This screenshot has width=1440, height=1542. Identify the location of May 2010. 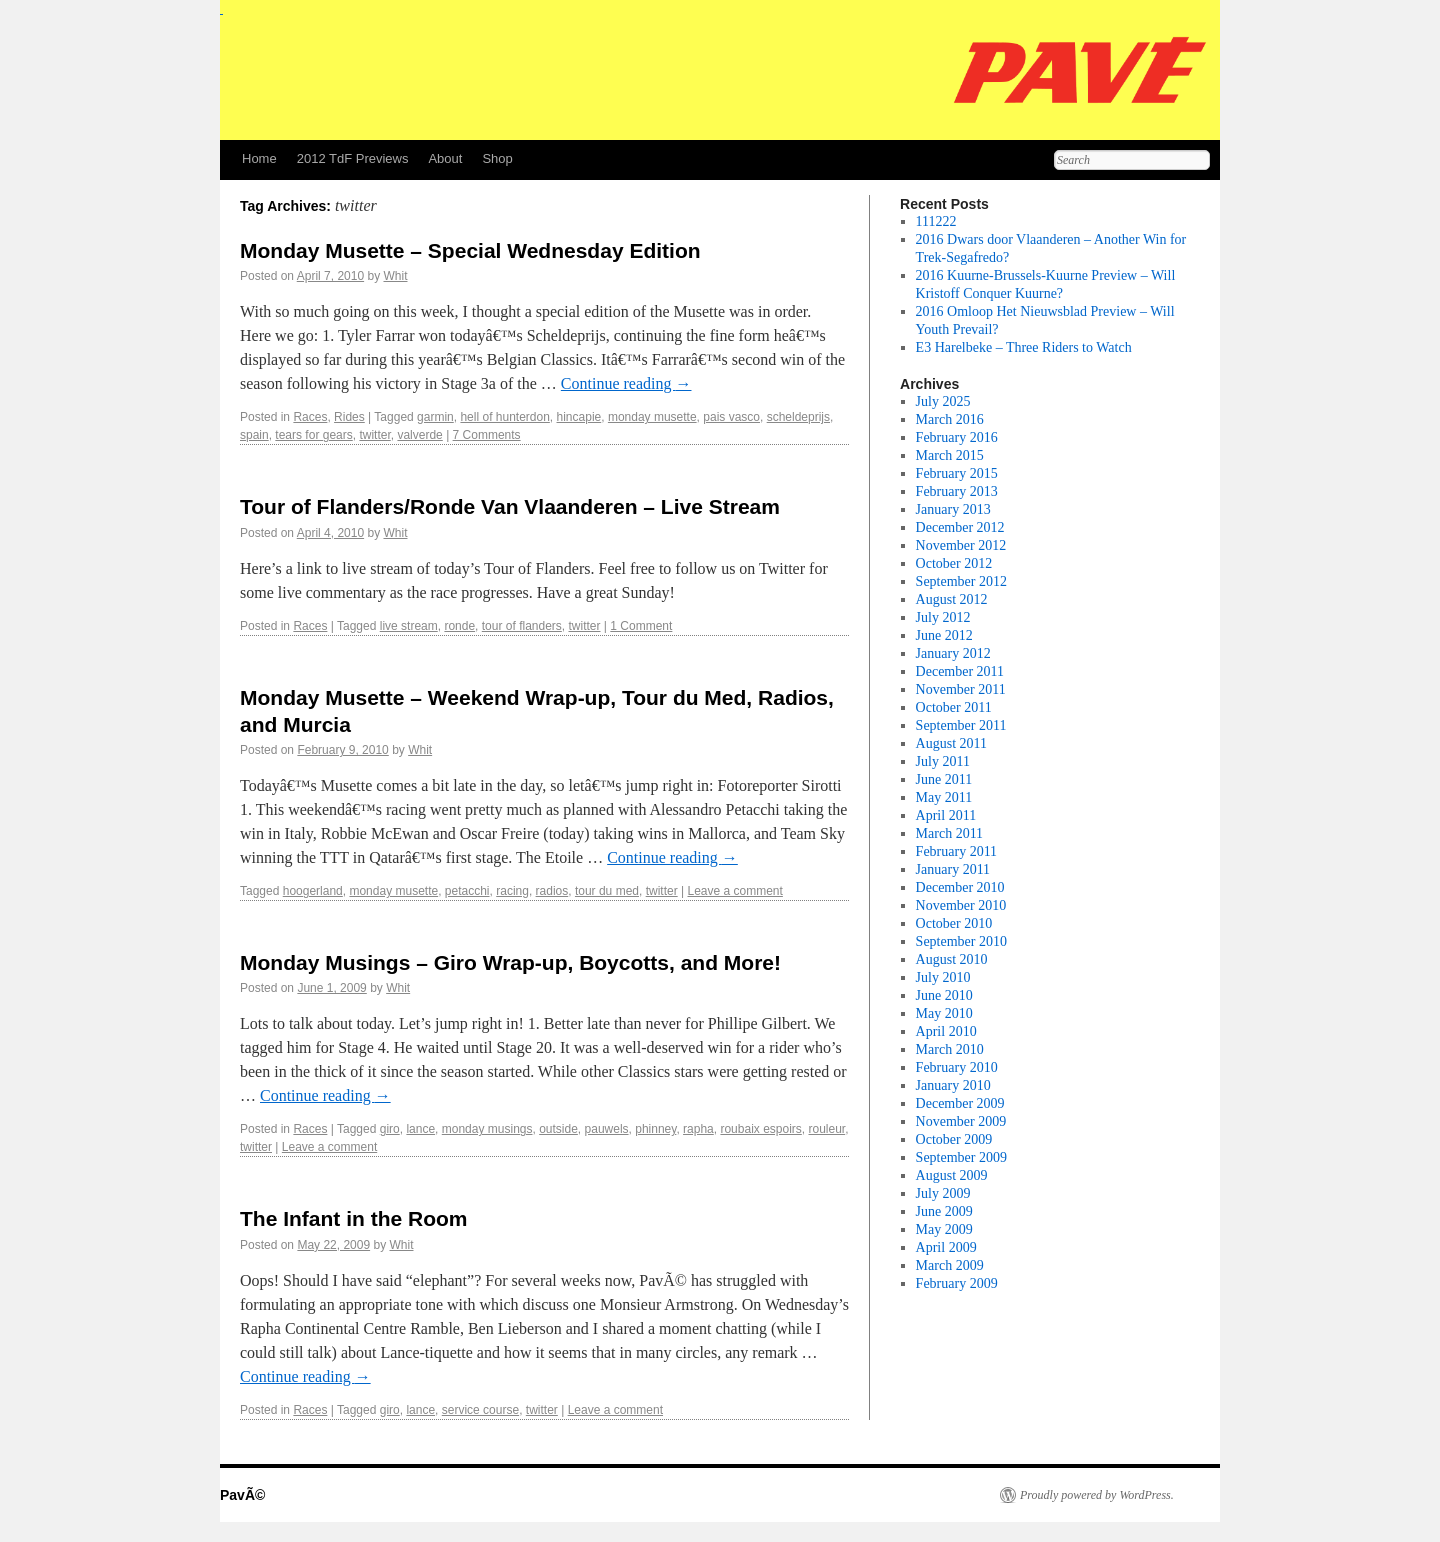
(944, 1013).